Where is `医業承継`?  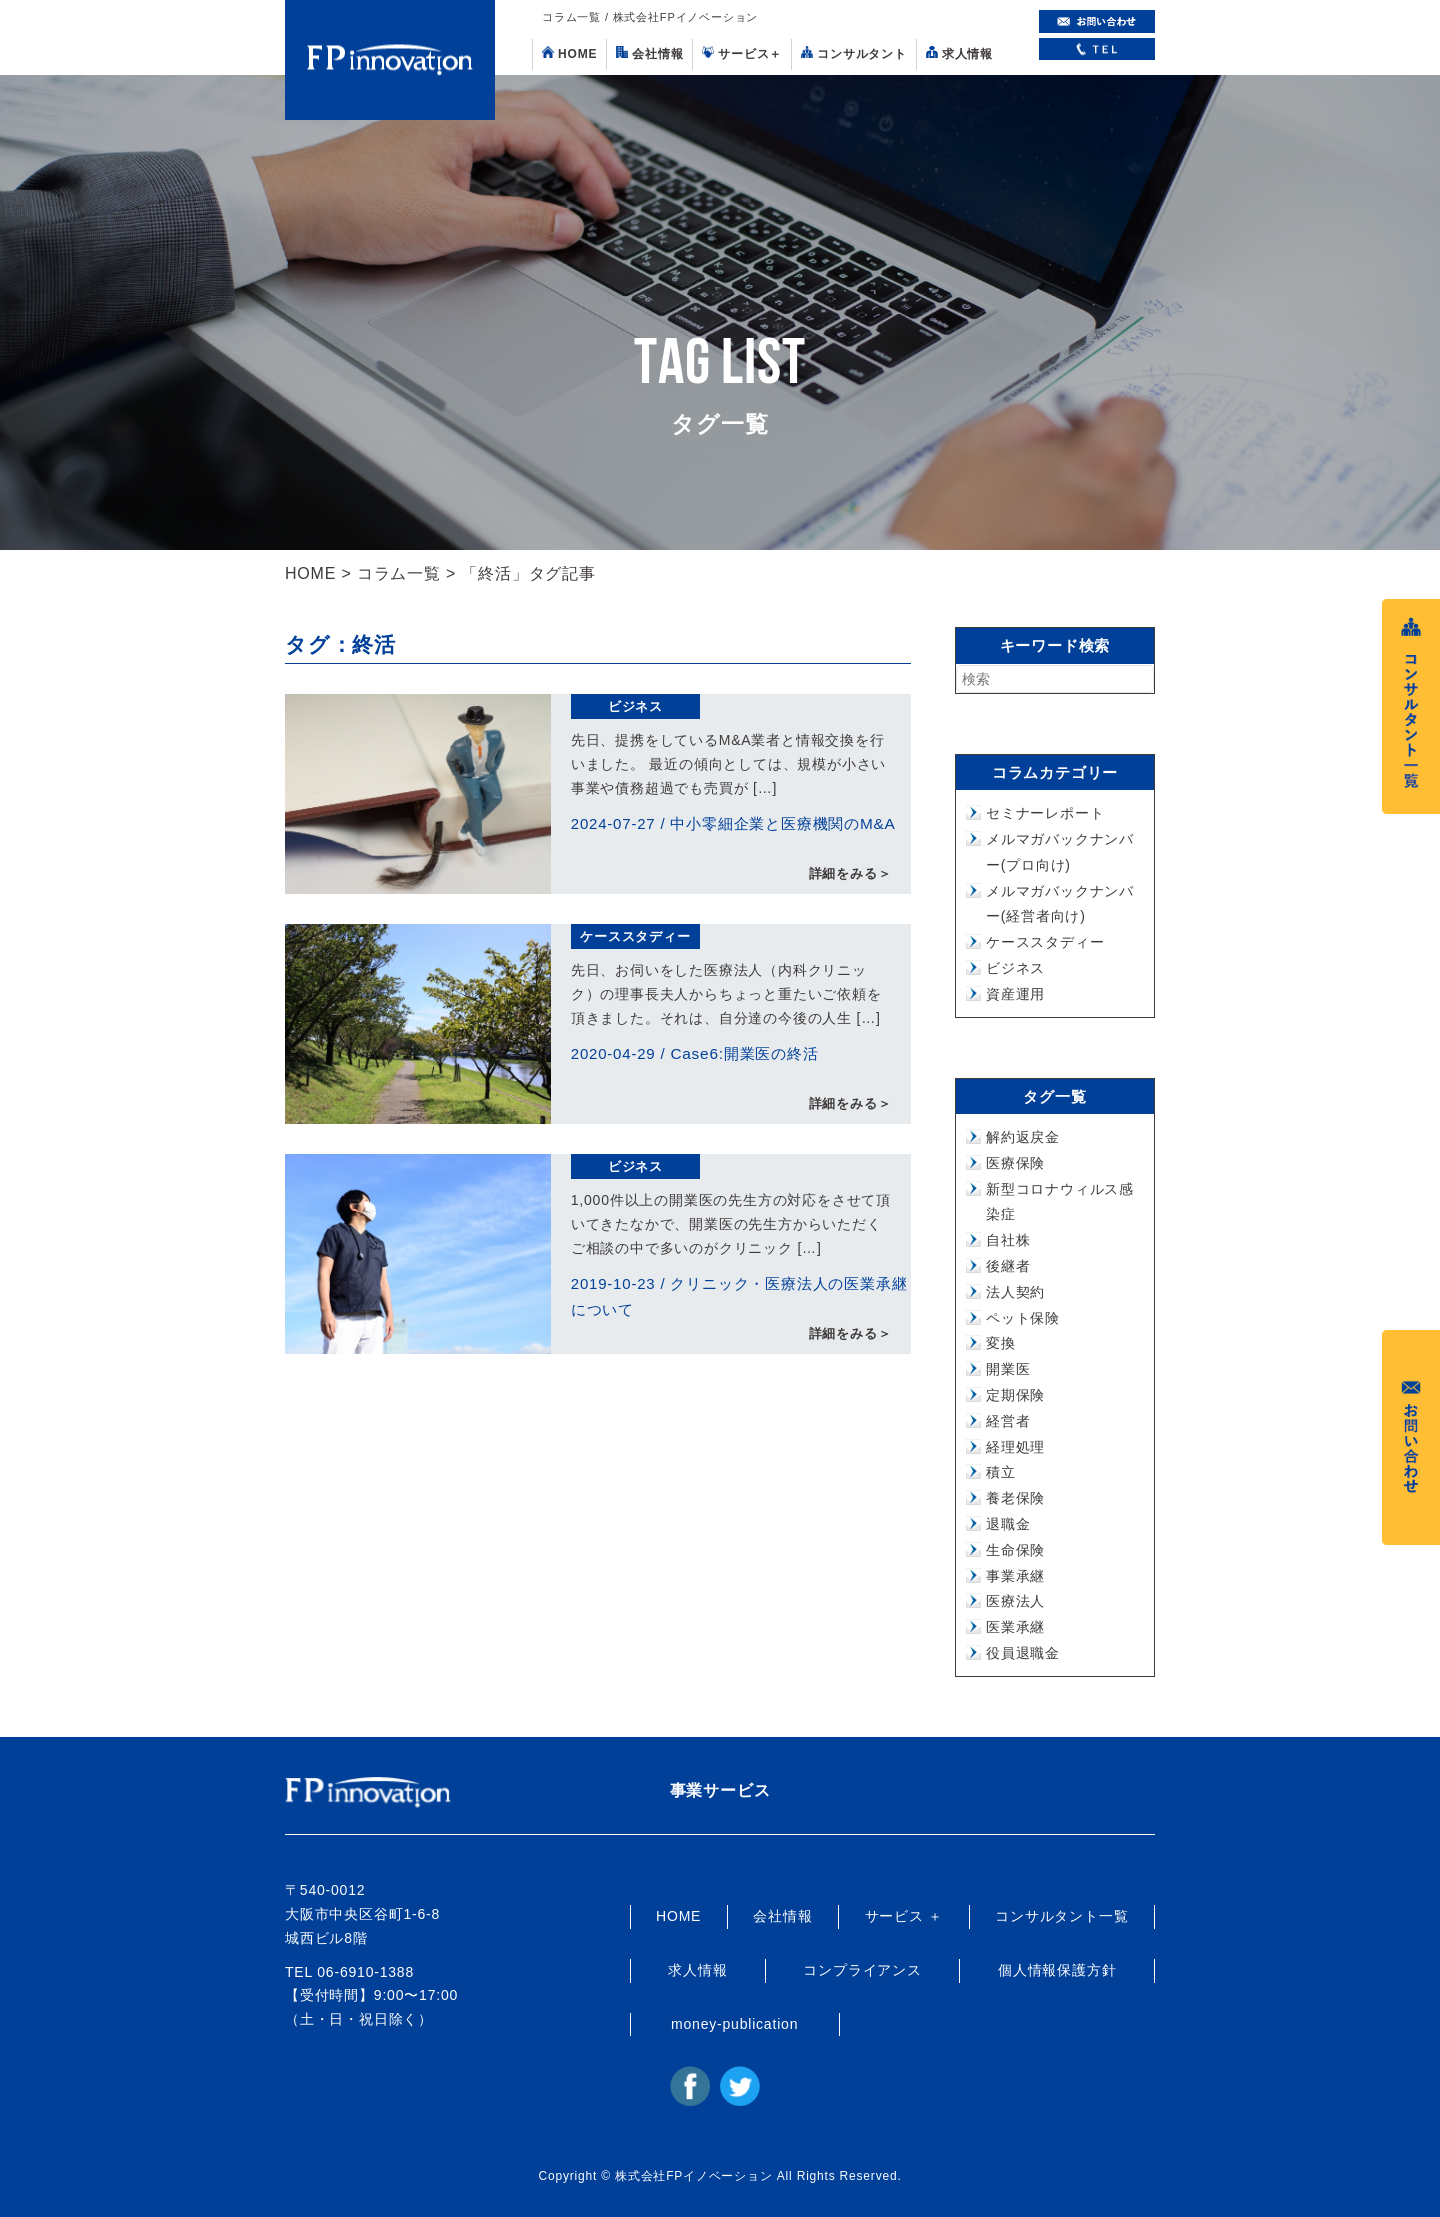
医業承継 is located at coordinates (1015, 1627).